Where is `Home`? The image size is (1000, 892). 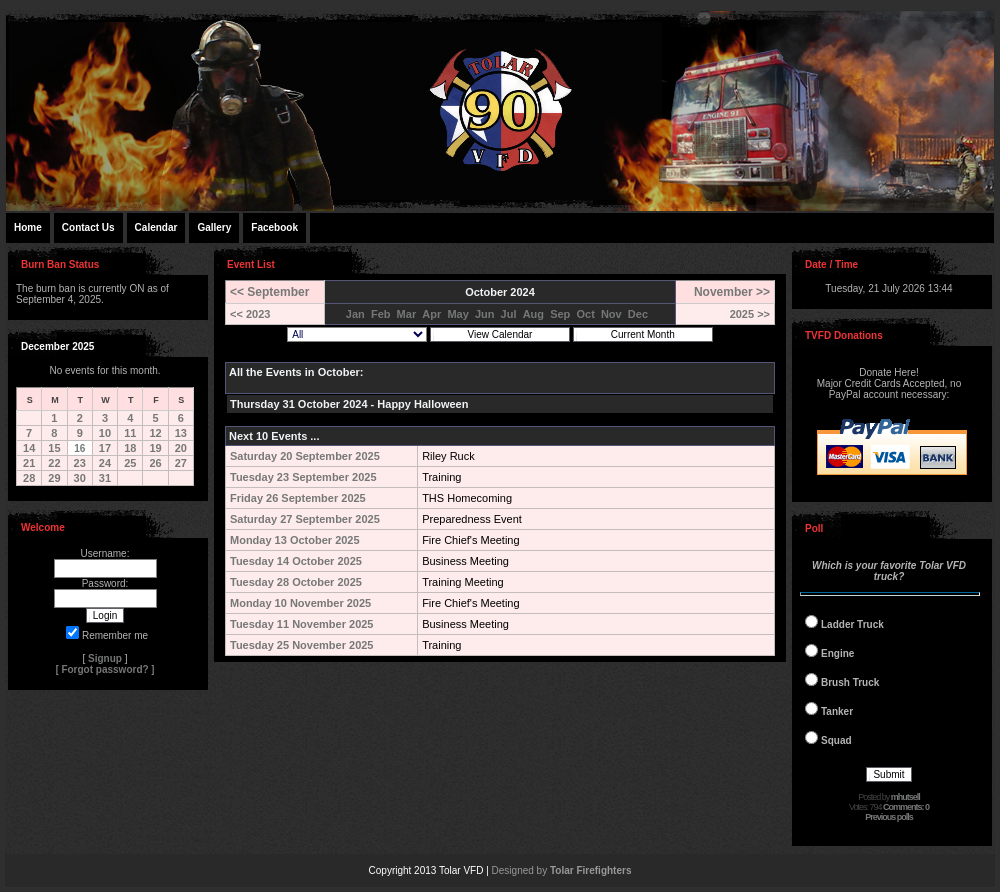
Home is located at coordinates (28, 227).